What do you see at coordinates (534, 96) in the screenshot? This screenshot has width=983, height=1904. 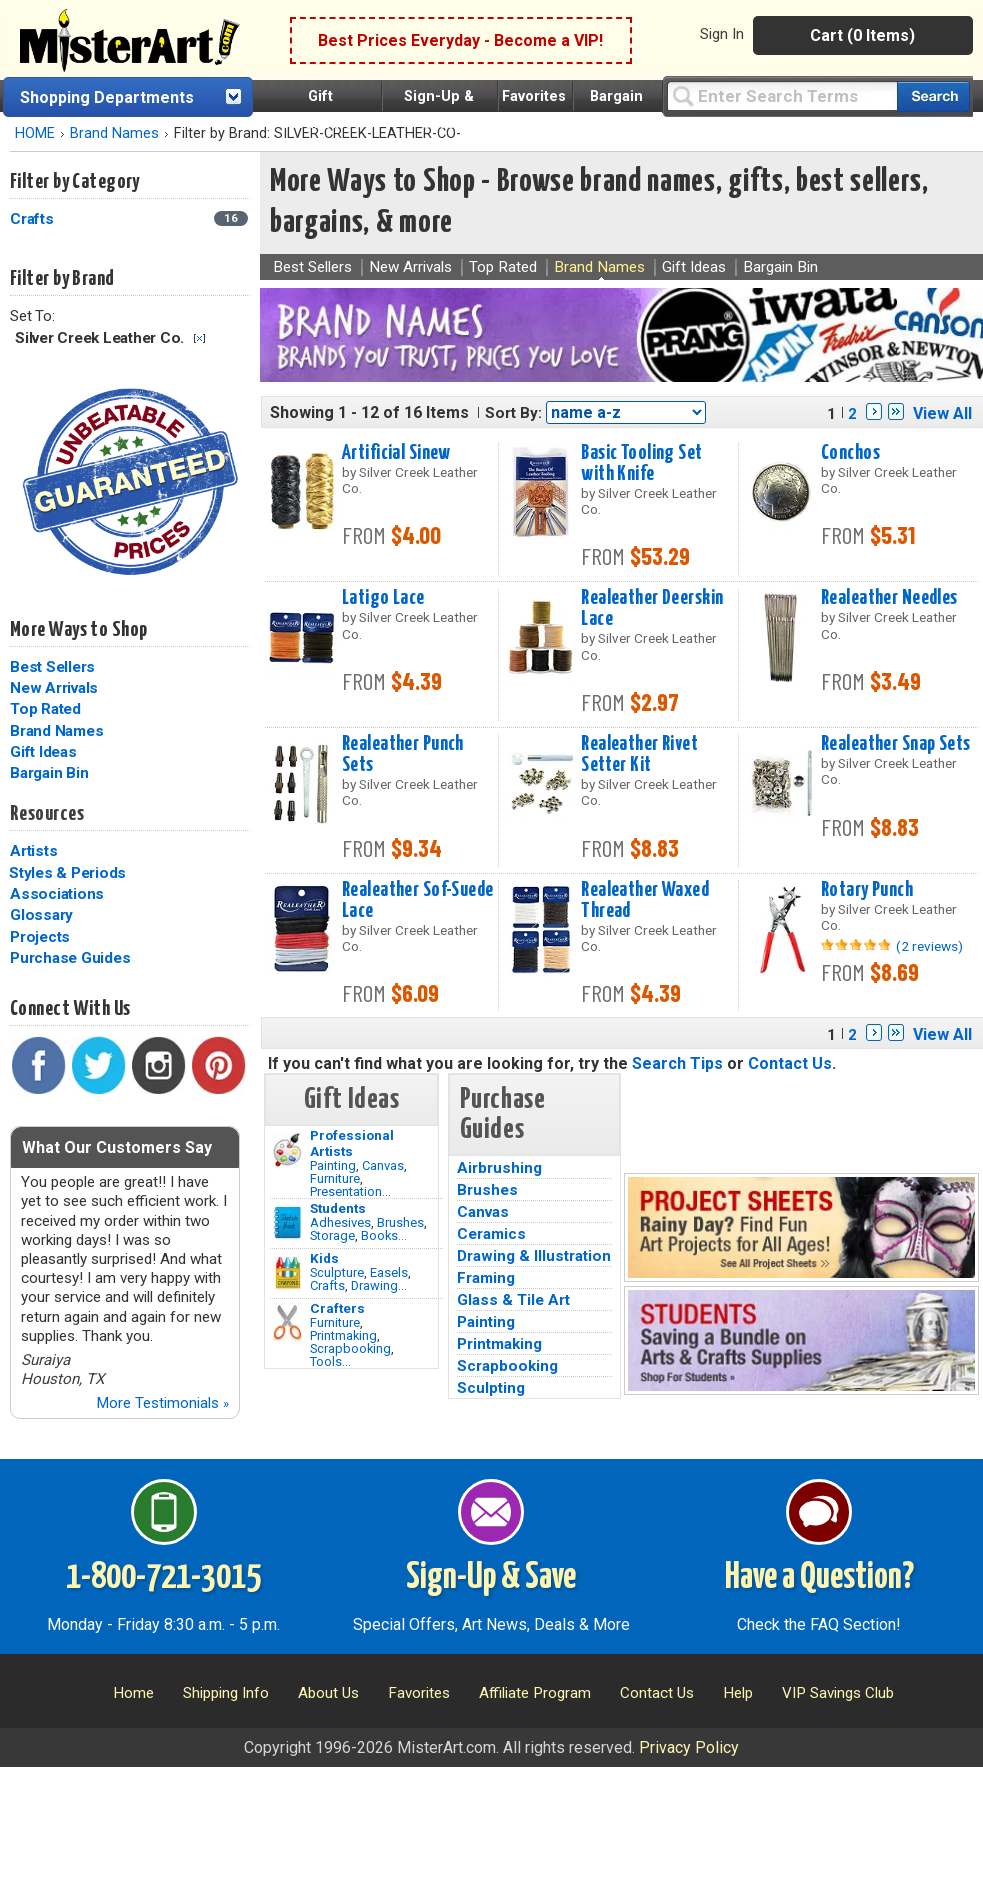 I see `Favorites` at bounding box center [534, 96].